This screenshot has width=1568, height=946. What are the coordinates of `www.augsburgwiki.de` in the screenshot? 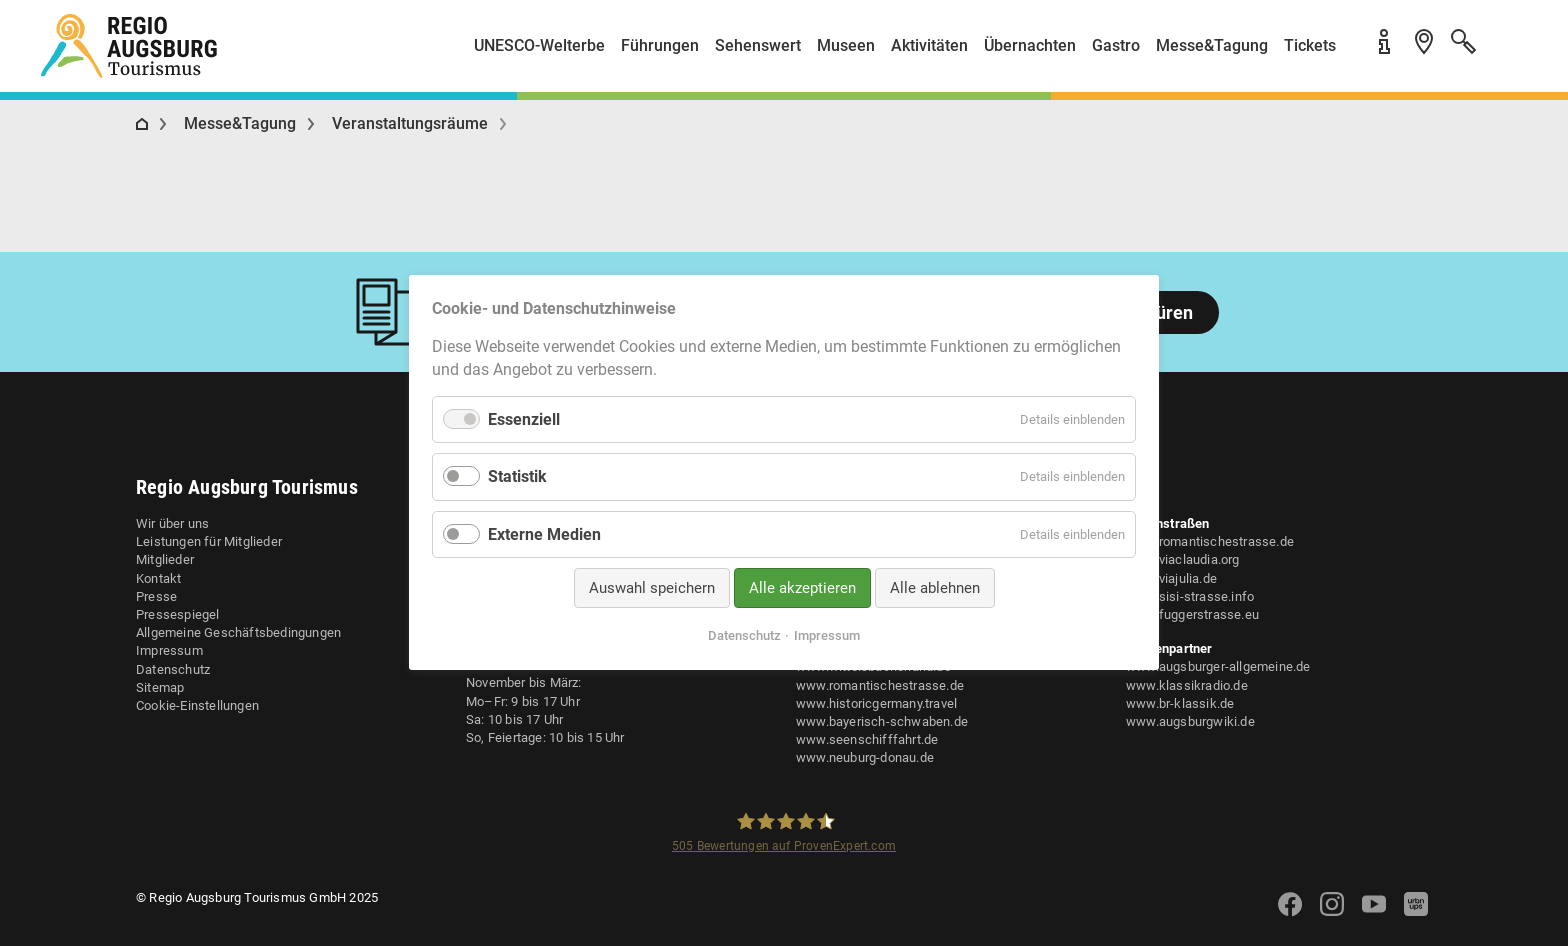 It's located at (1190, 721).